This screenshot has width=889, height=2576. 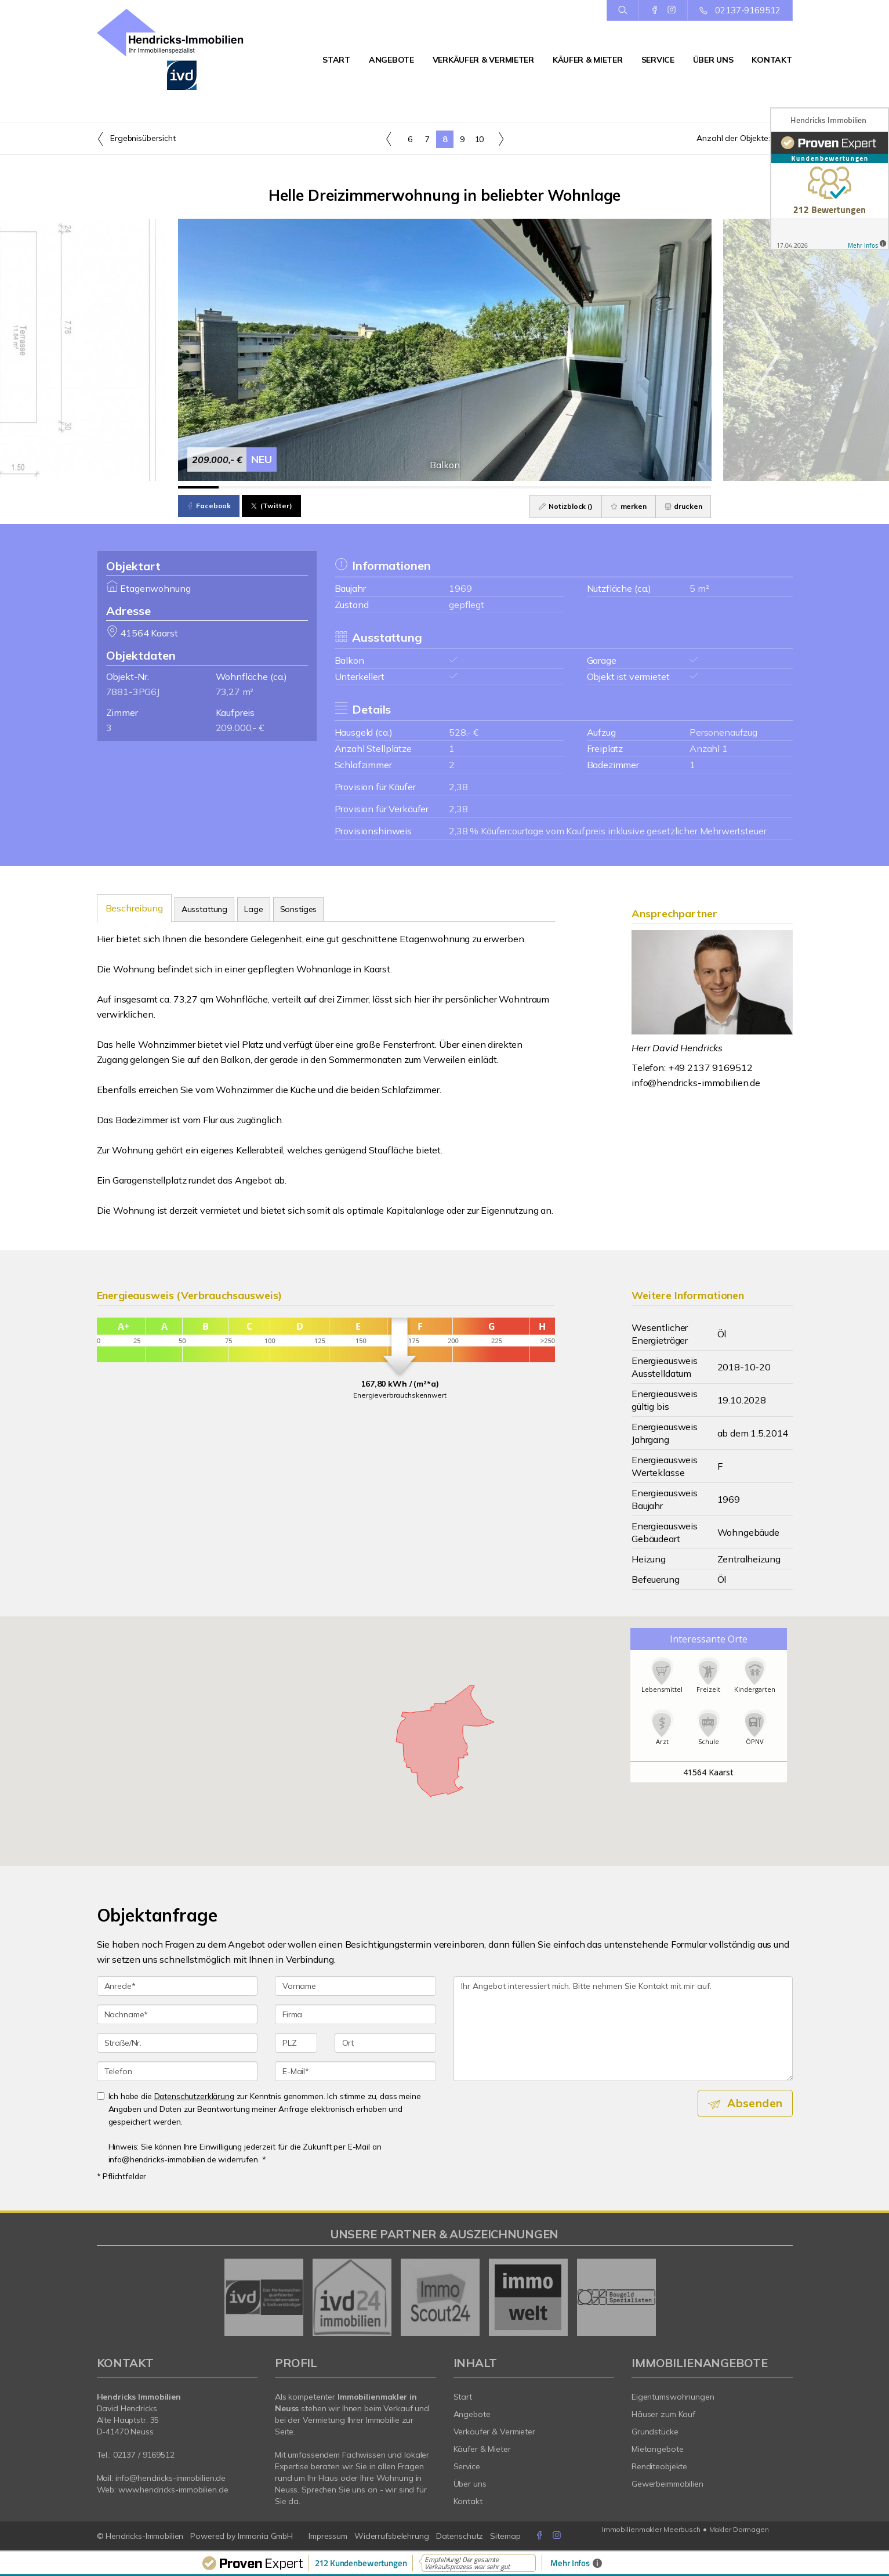 What do you see at coordinates (444, 487) in the screenshot?
I see `[Bild 7]` at bounding box center [444, 487].